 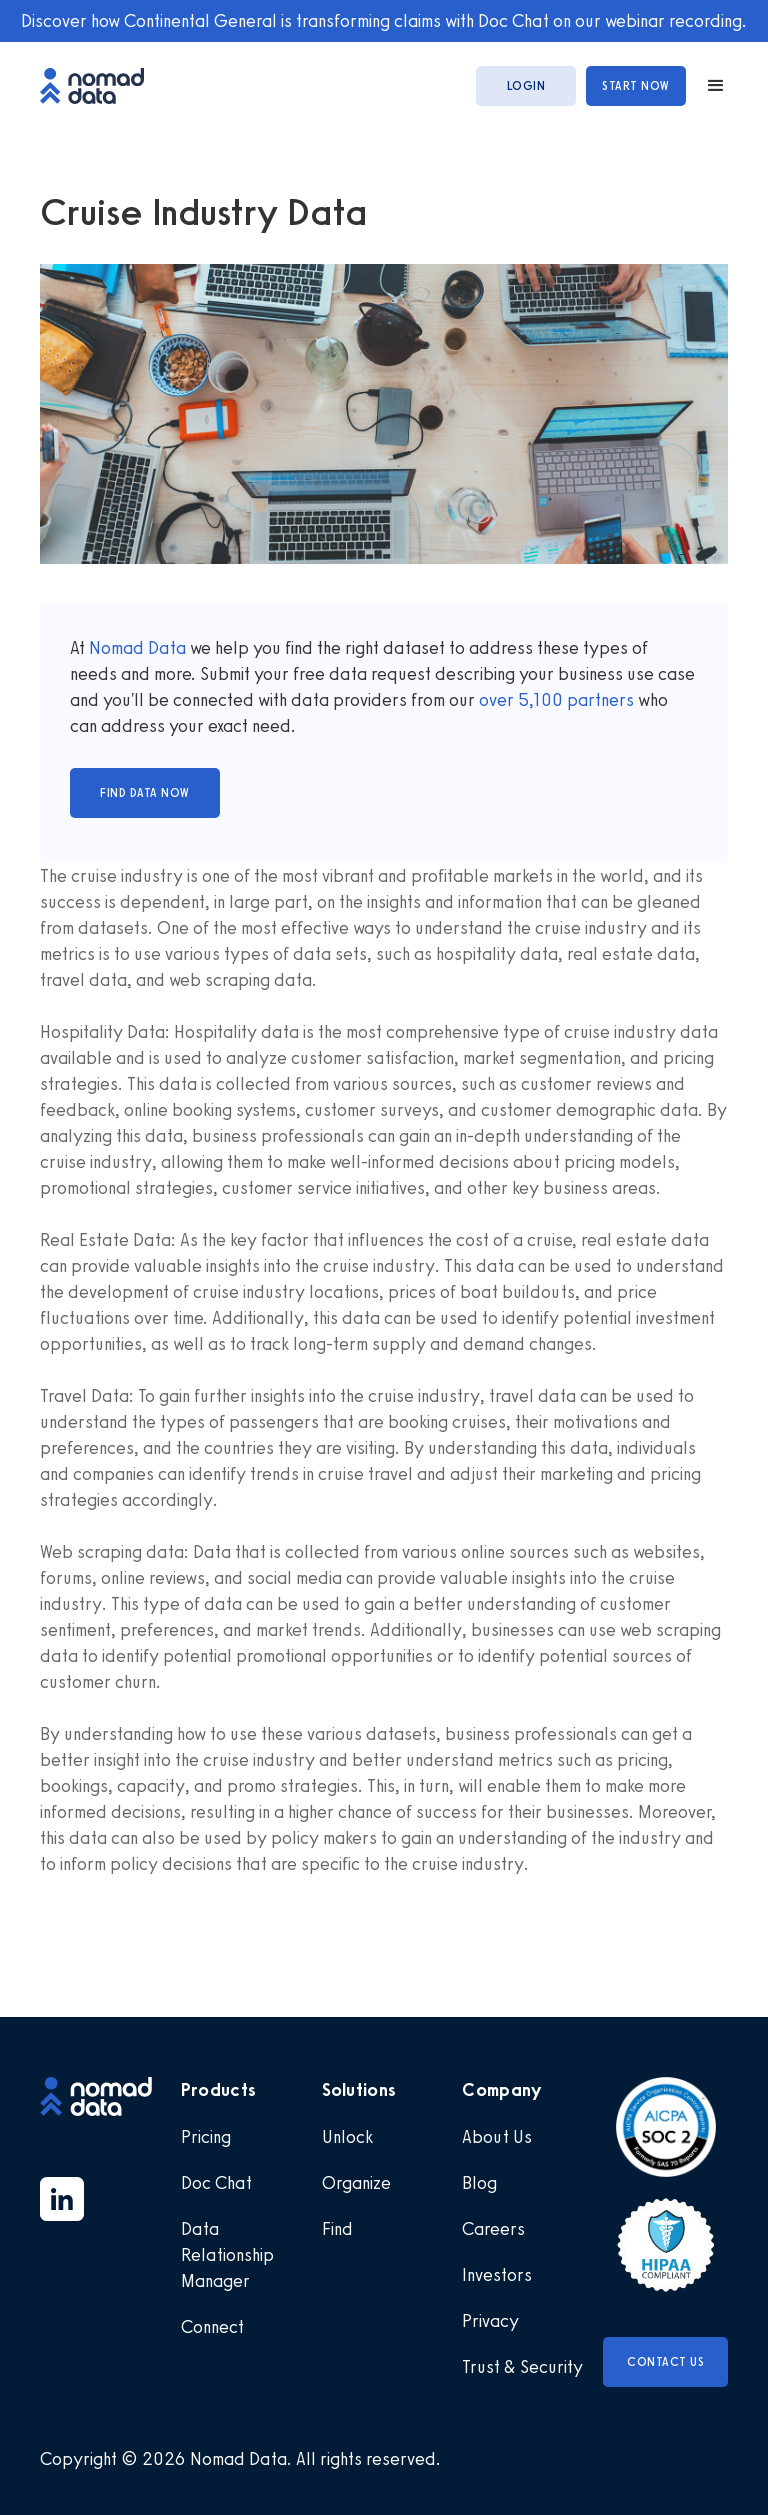 I want to click on [button], so click(x=707, y=86).